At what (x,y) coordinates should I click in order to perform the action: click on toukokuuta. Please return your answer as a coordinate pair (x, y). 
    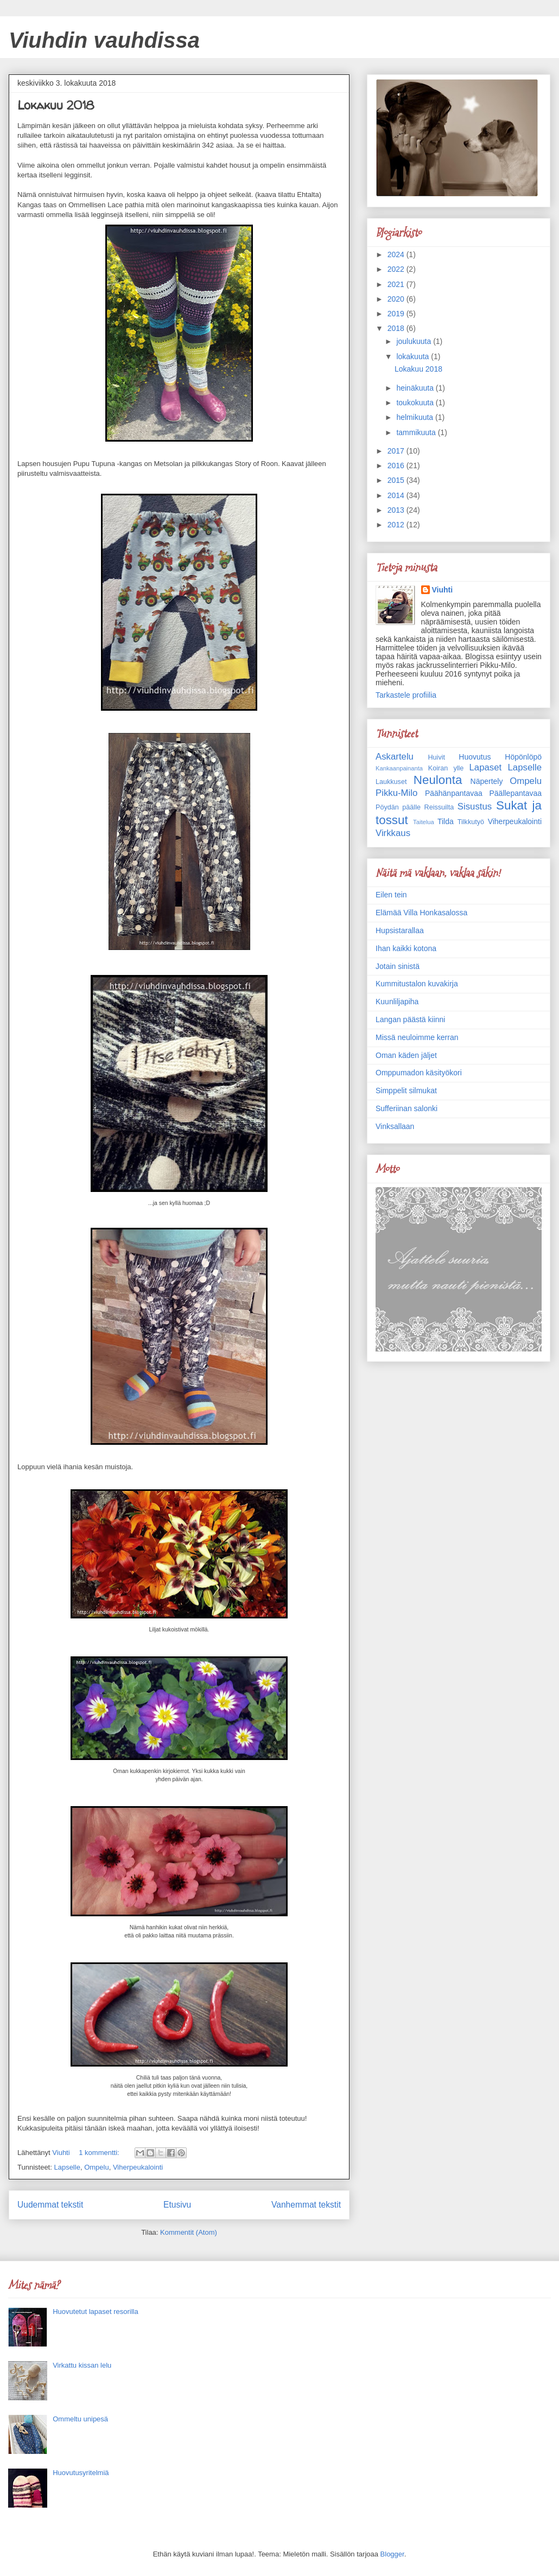
    Looking at the image, I should click on (415, 402).